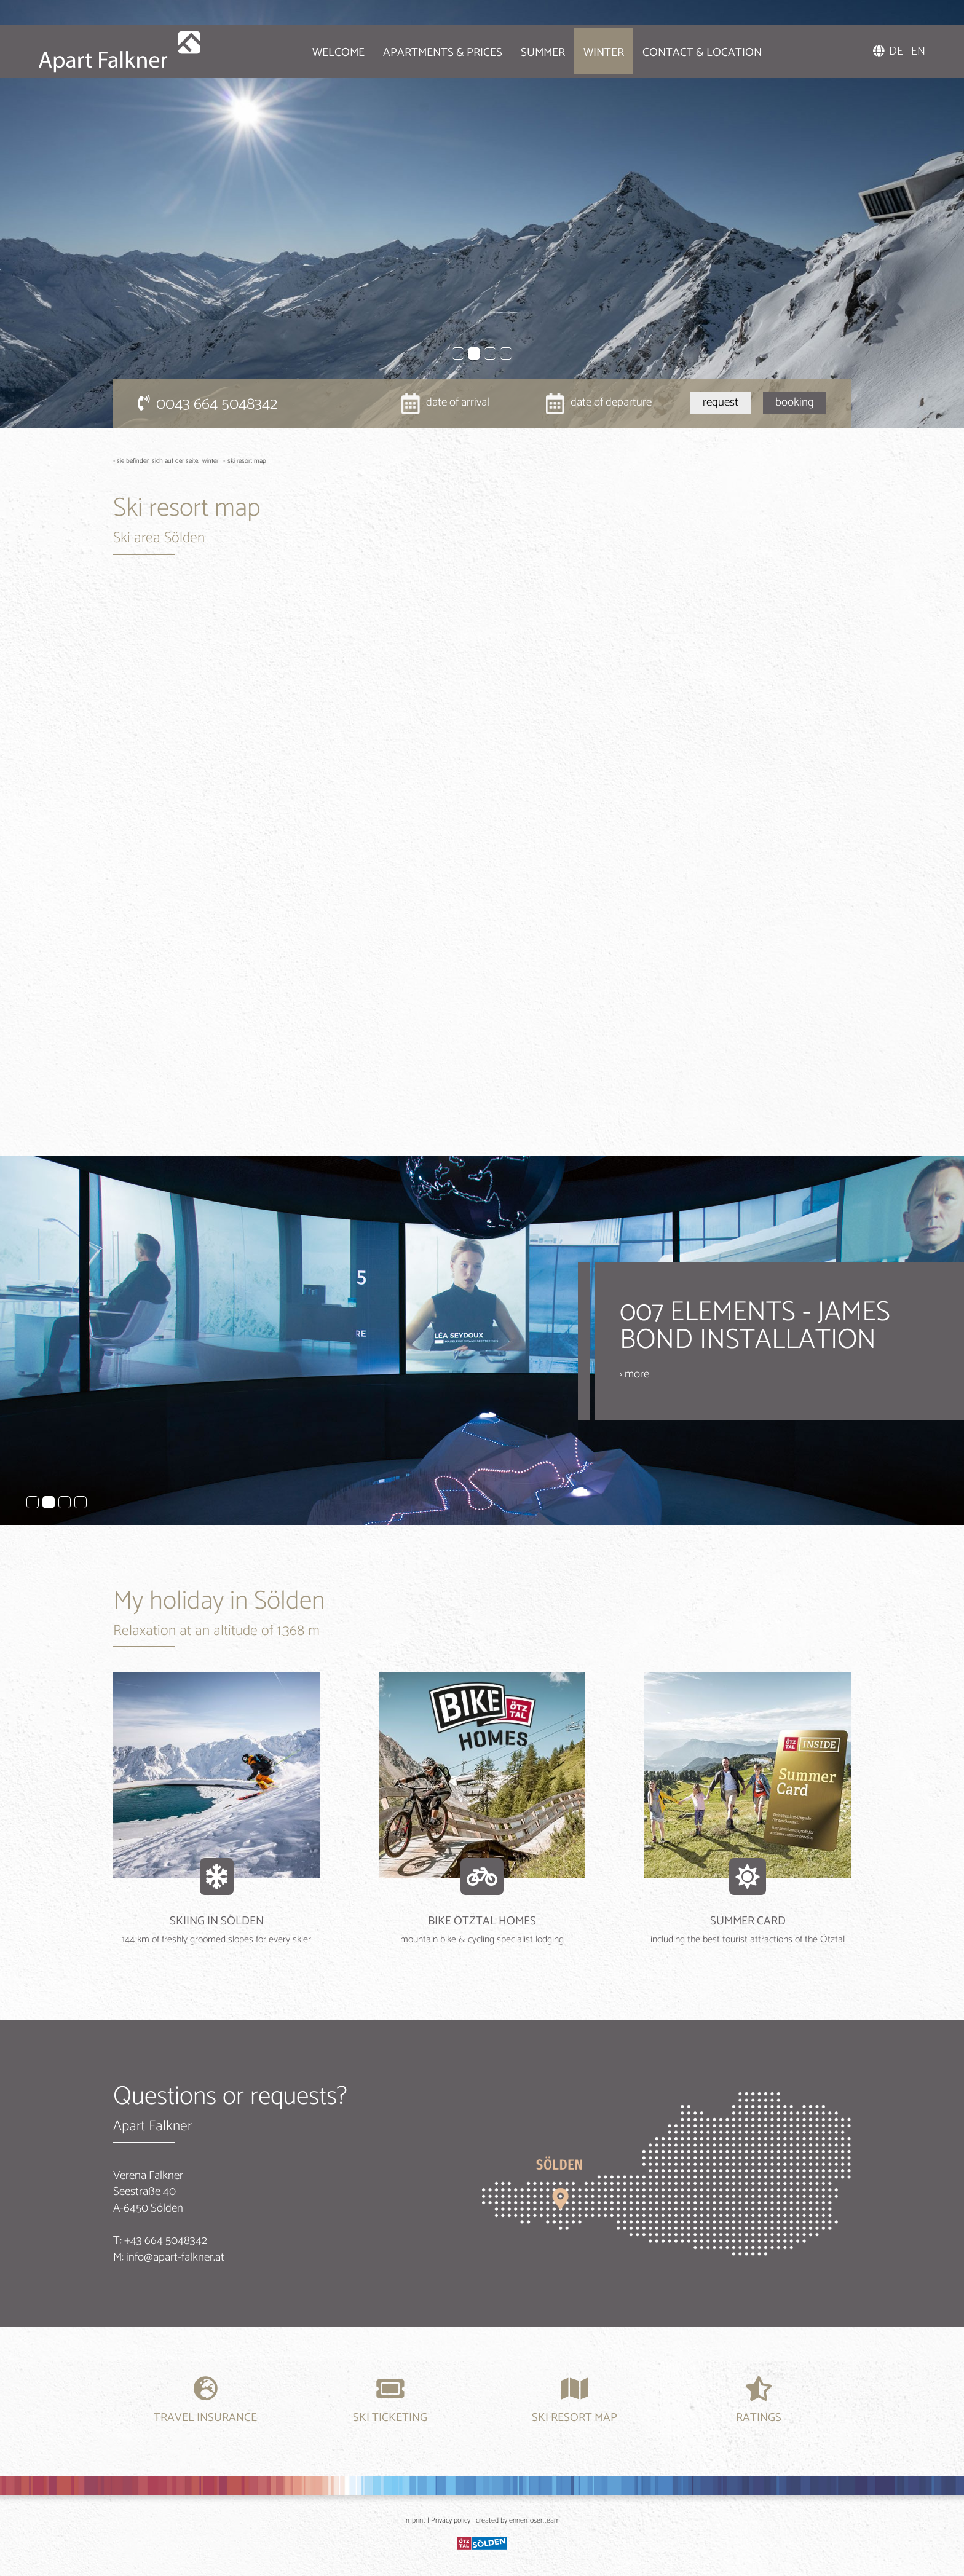  I want to click on DE, so click(896, 47).